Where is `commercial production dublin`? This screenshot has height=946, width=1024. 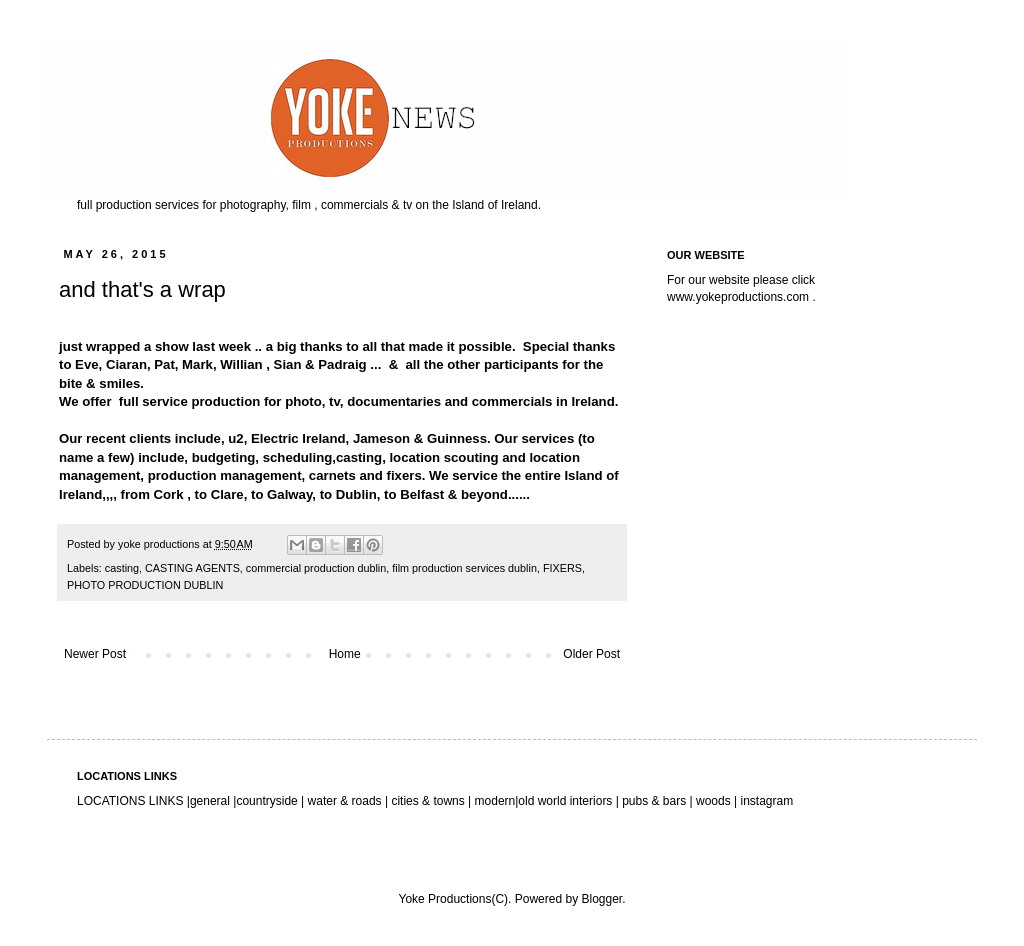 commercial production dublin is located at coordinates (316, 568).